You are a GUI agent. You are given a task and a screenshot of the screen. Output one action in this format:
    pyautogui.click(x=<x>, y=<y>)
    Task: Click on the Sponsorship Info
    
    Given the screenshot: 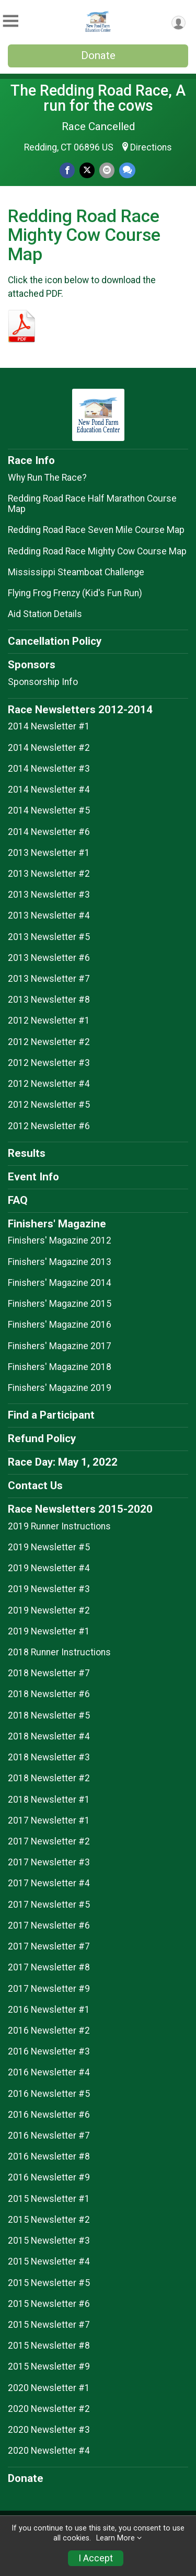 What is the action you would take?
    pyautogui.click(x=43, y=682)
    